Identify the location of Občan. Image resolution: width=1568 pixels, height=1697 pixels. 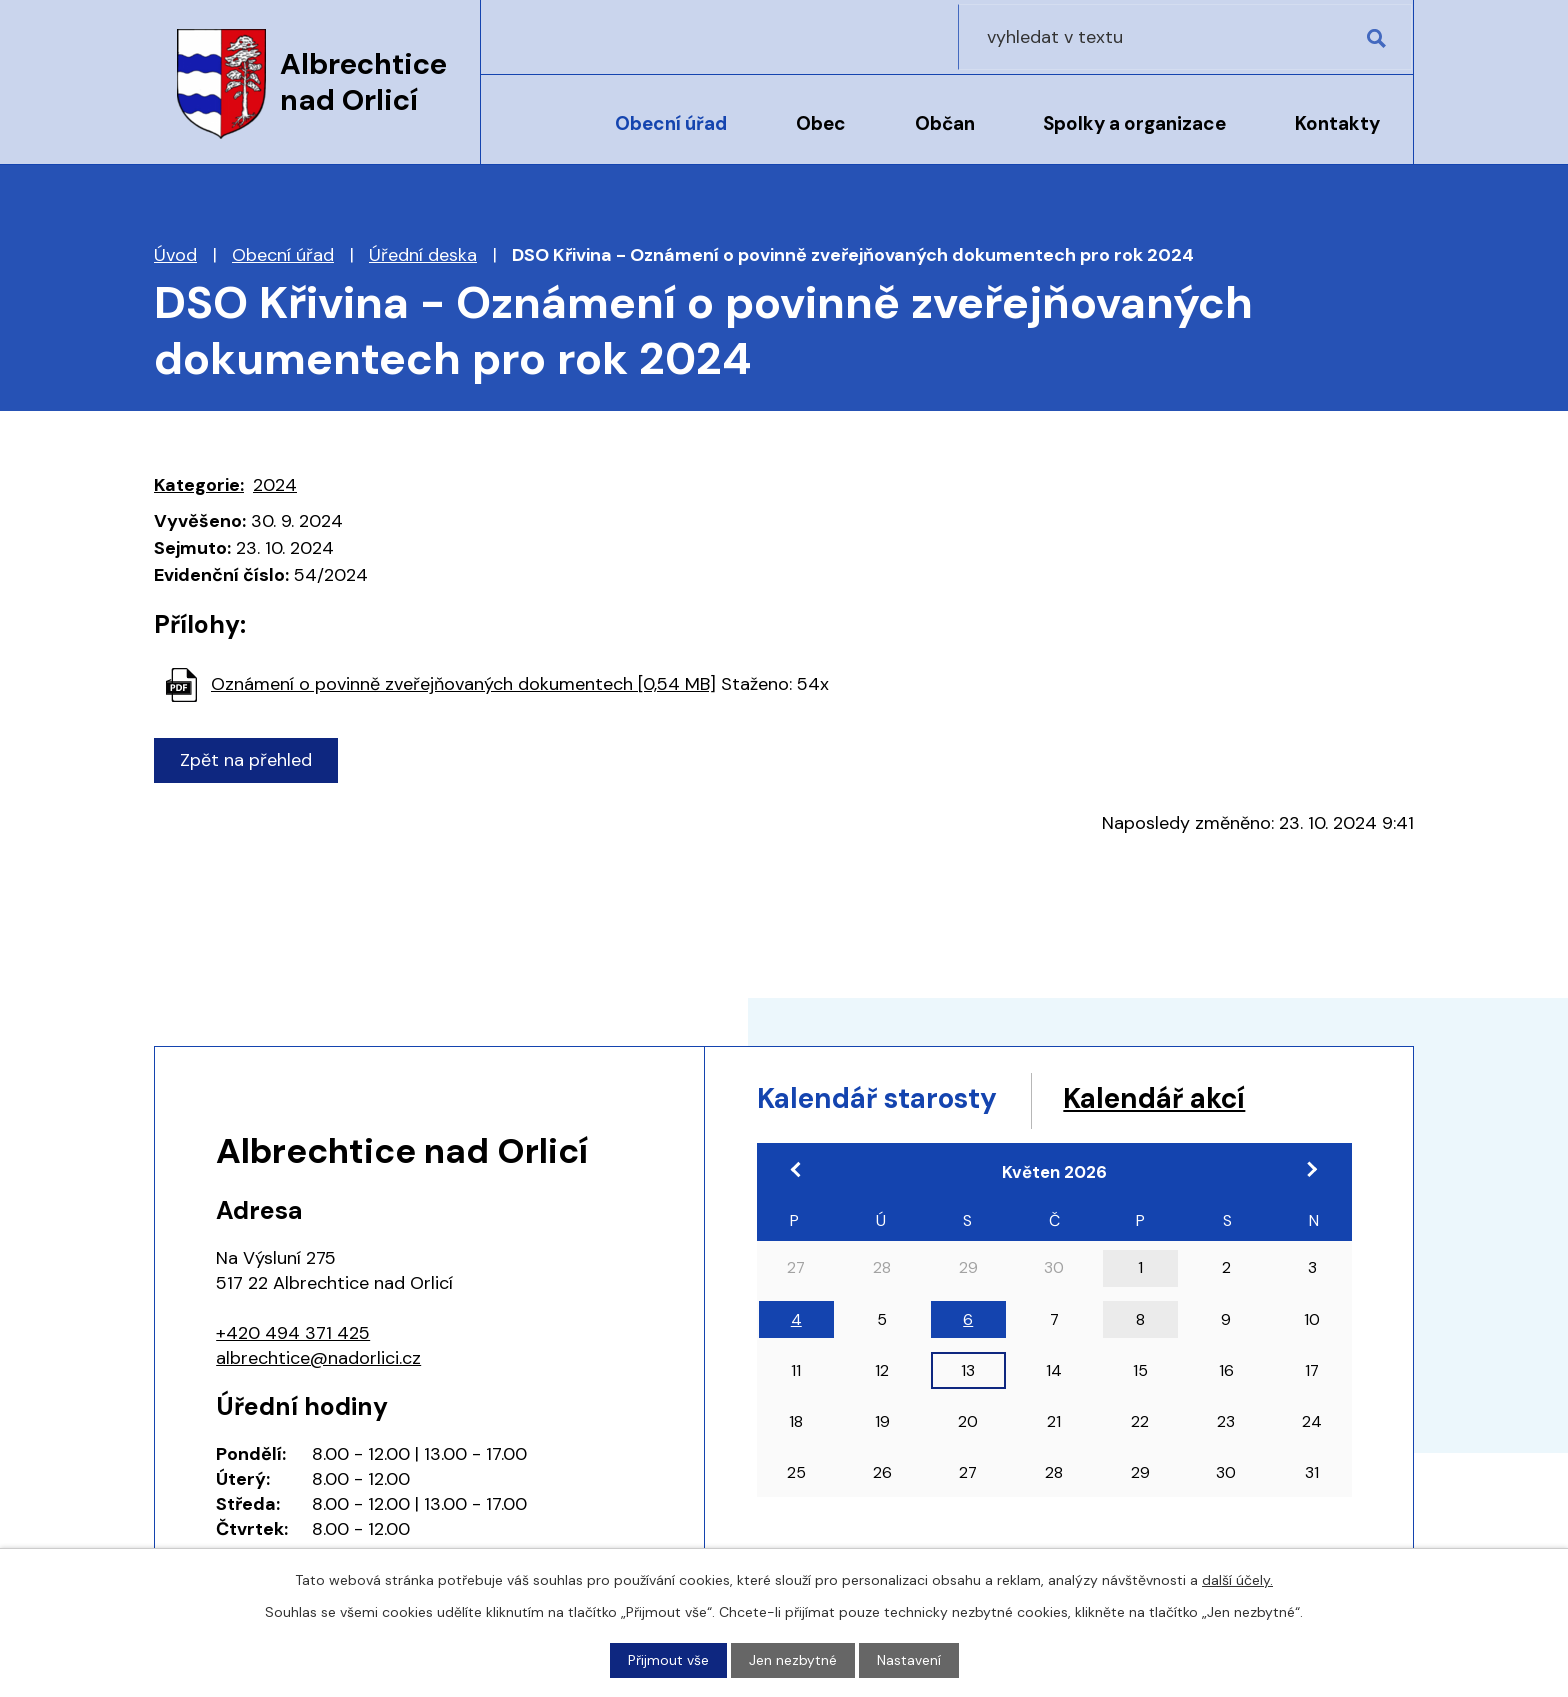
(945, 123).